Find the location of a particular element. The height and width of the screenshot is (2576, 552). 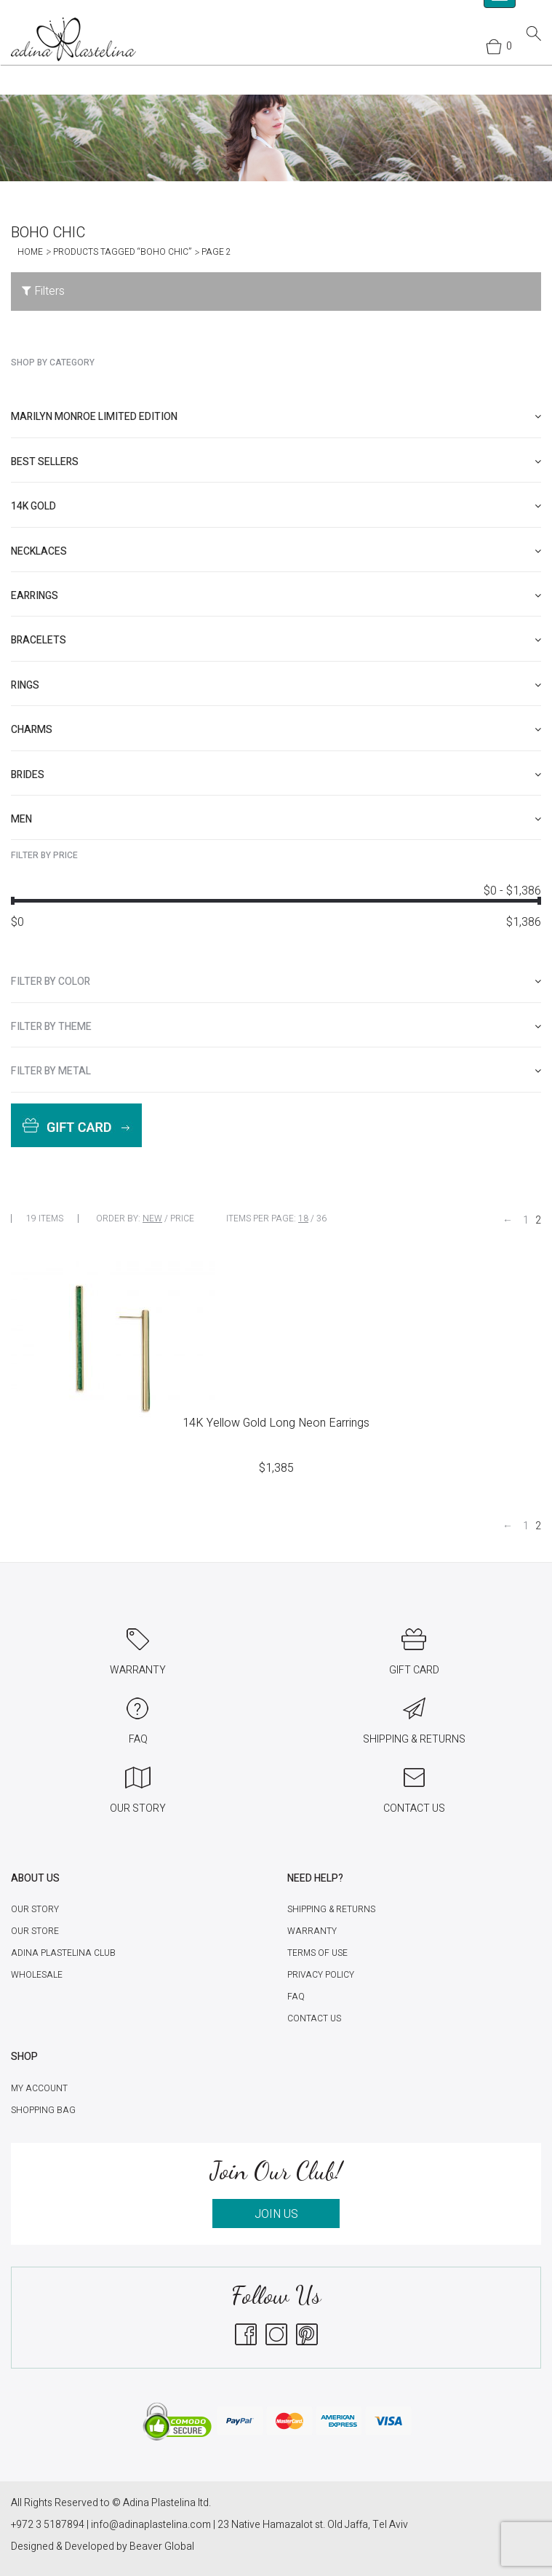

Wholesale is located at coordinates (37, 1974).